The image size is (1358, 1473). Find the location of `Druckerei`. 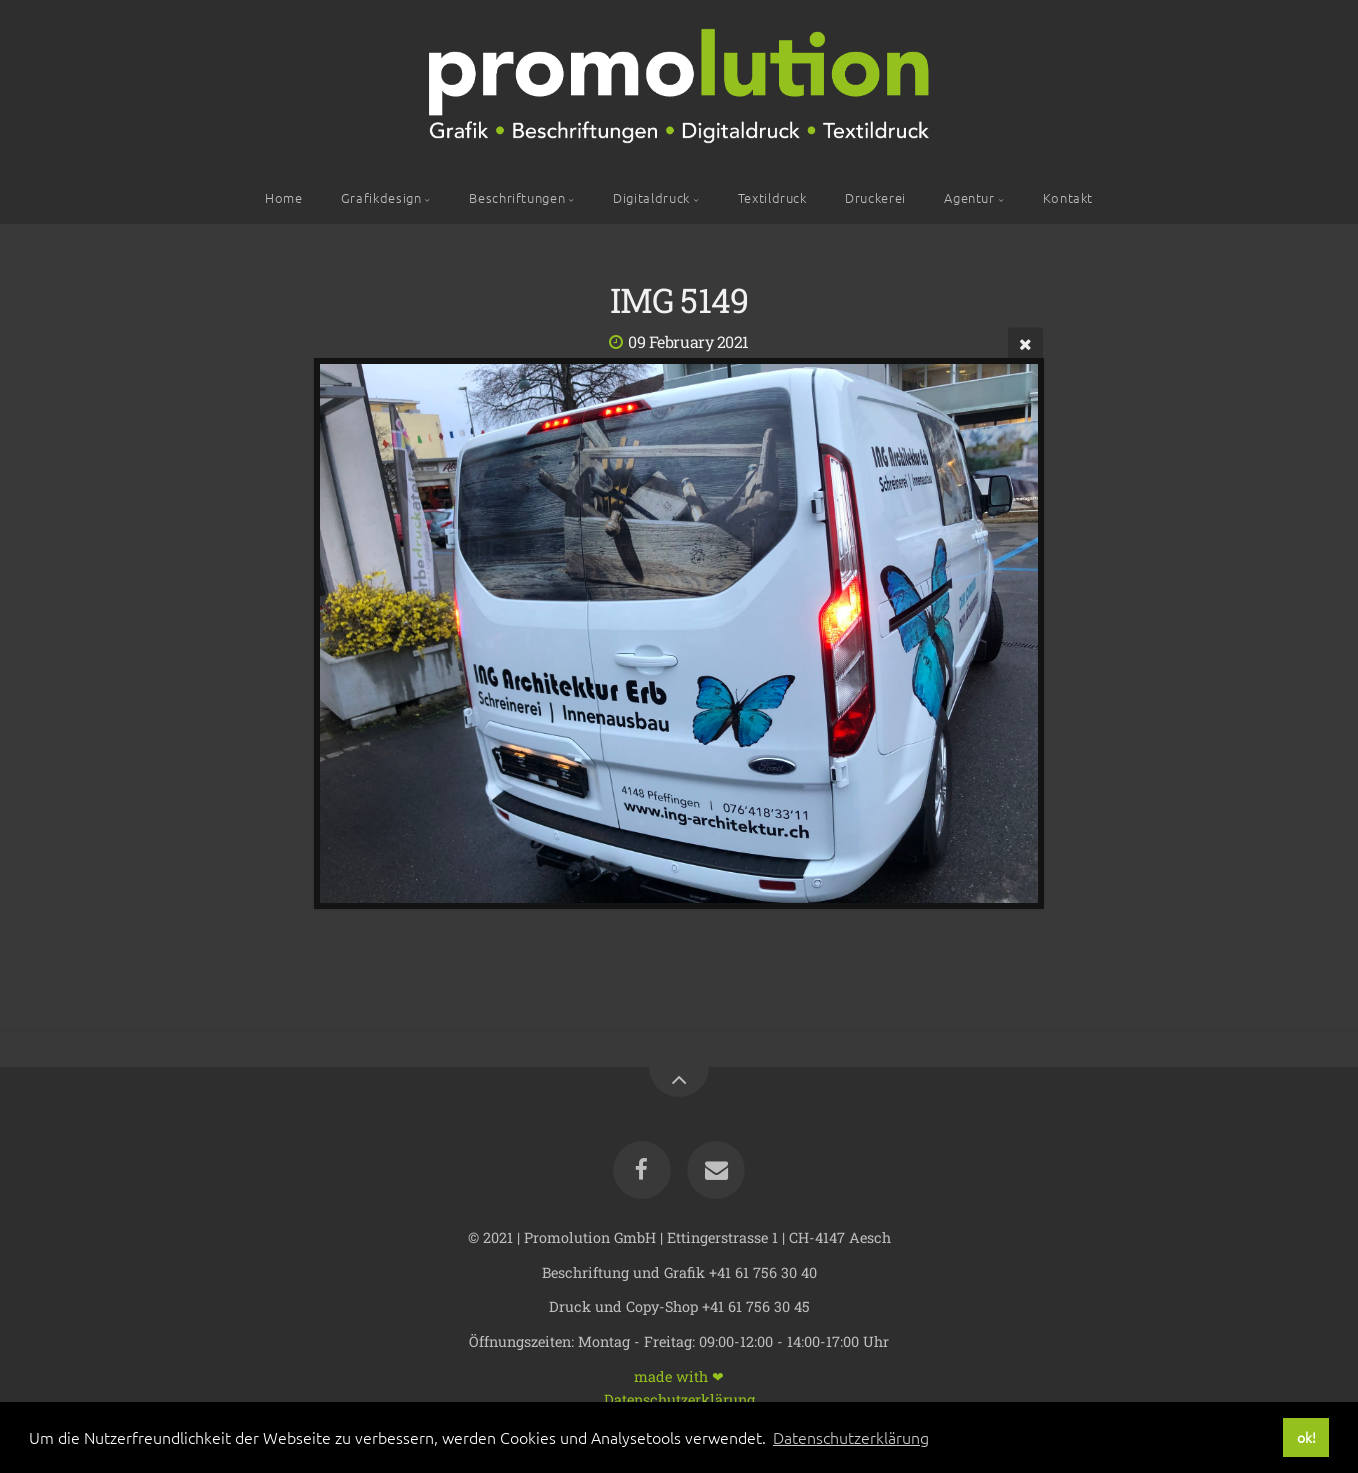

Druckerei is located at coordinates (875, 197).